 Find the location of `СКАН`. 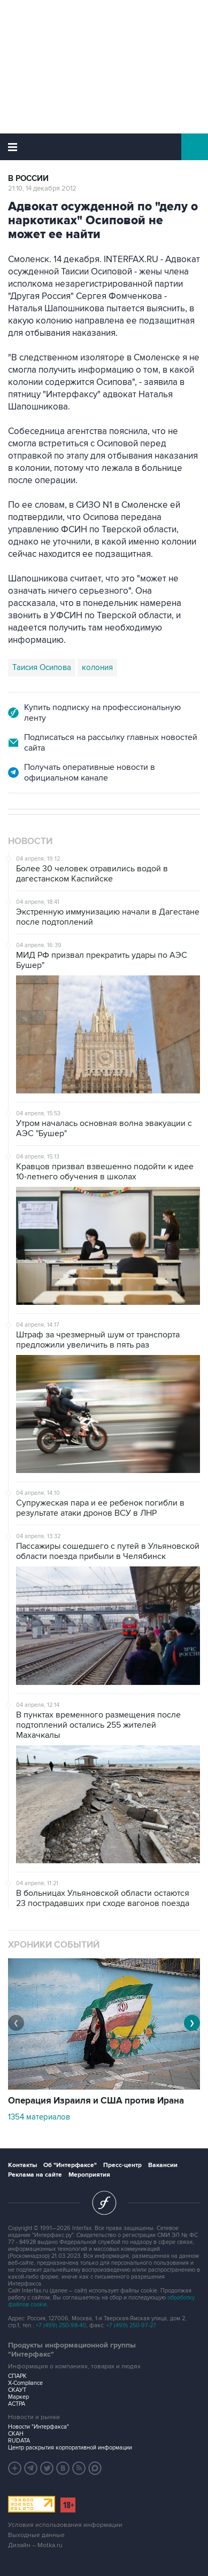

СКАН is located at coordinates (16, 2433).